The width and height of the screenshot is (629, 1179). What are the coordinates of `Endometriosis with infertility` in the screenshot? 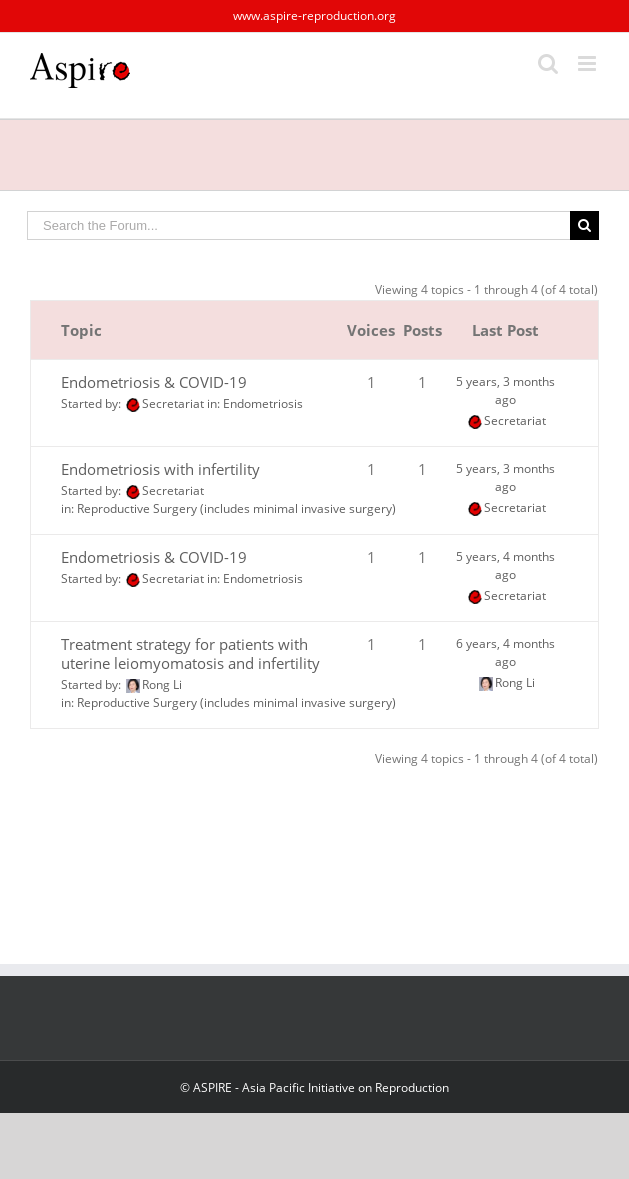 It's located at (160, 469).